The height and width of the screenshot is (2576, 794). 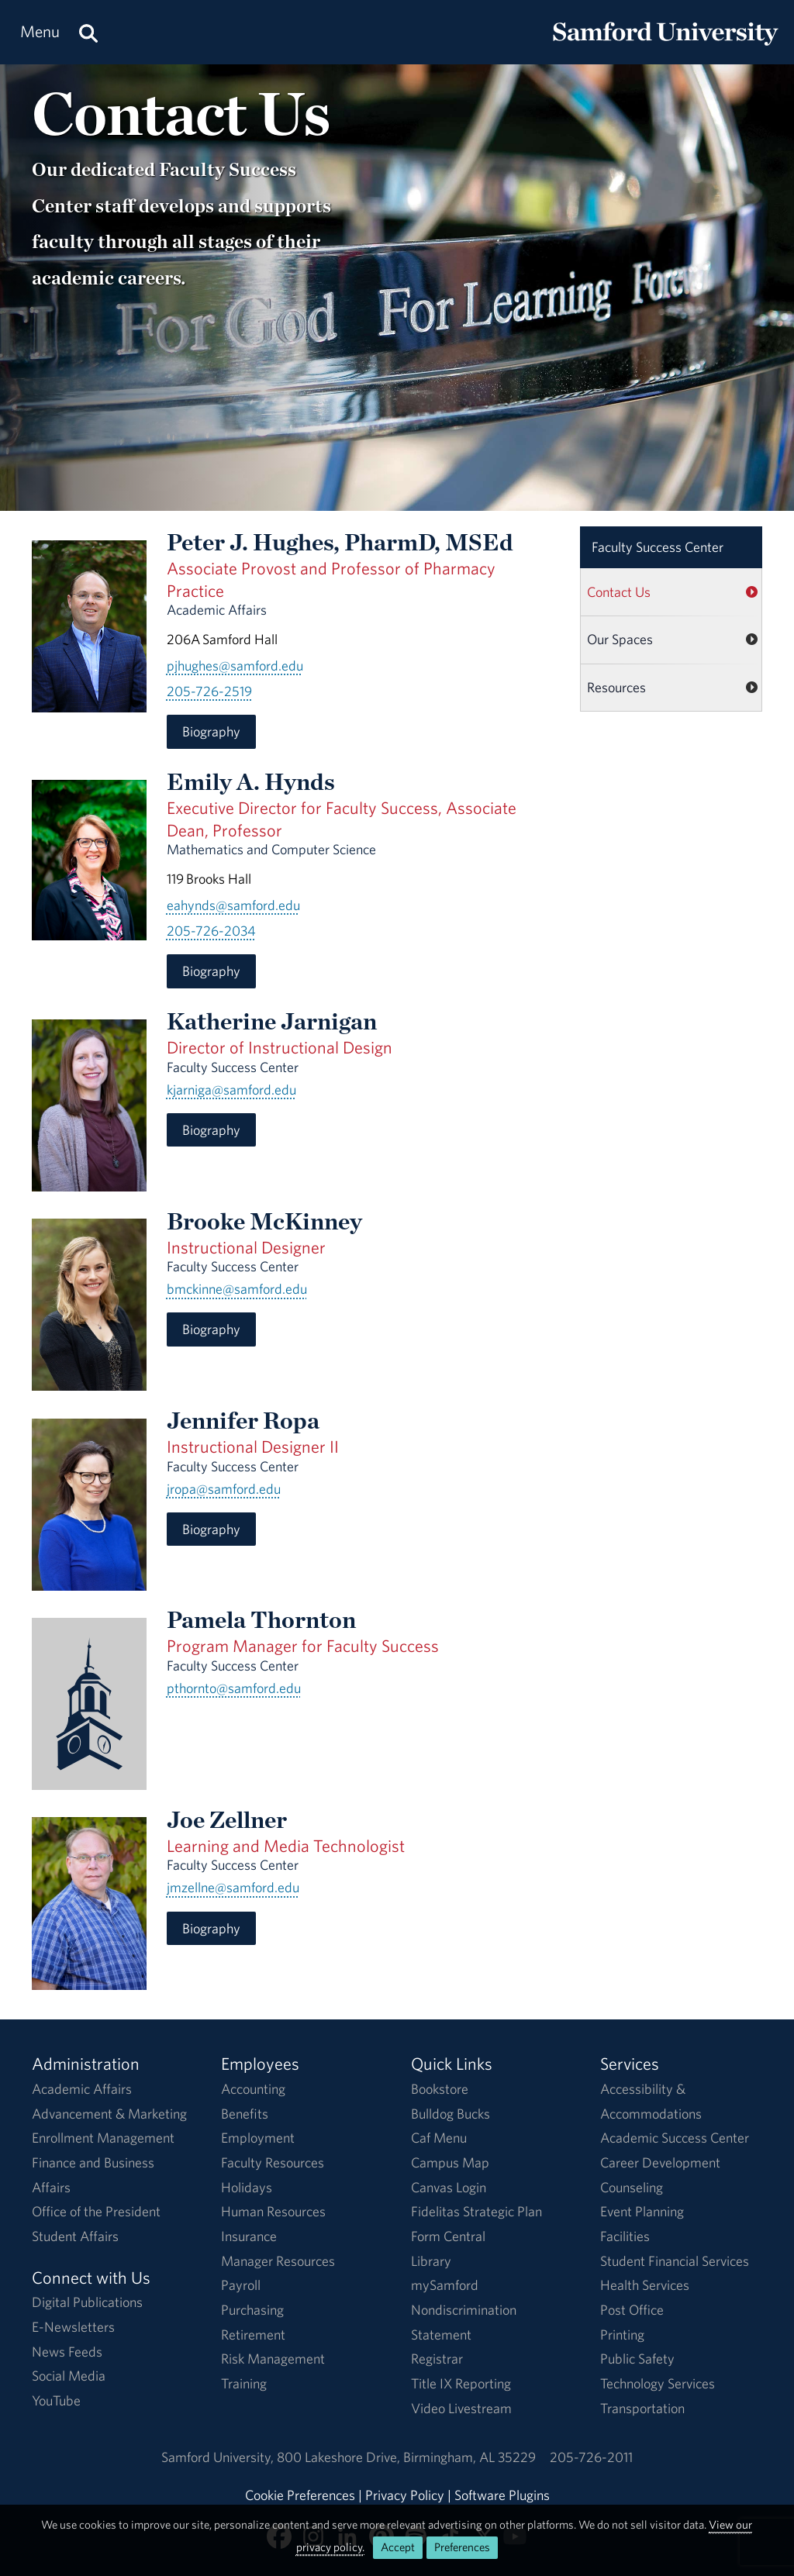 What do you see at coordinates (211, 931) in the screenshot?
I see `205-726-2034` at bounding box center [211, 931].